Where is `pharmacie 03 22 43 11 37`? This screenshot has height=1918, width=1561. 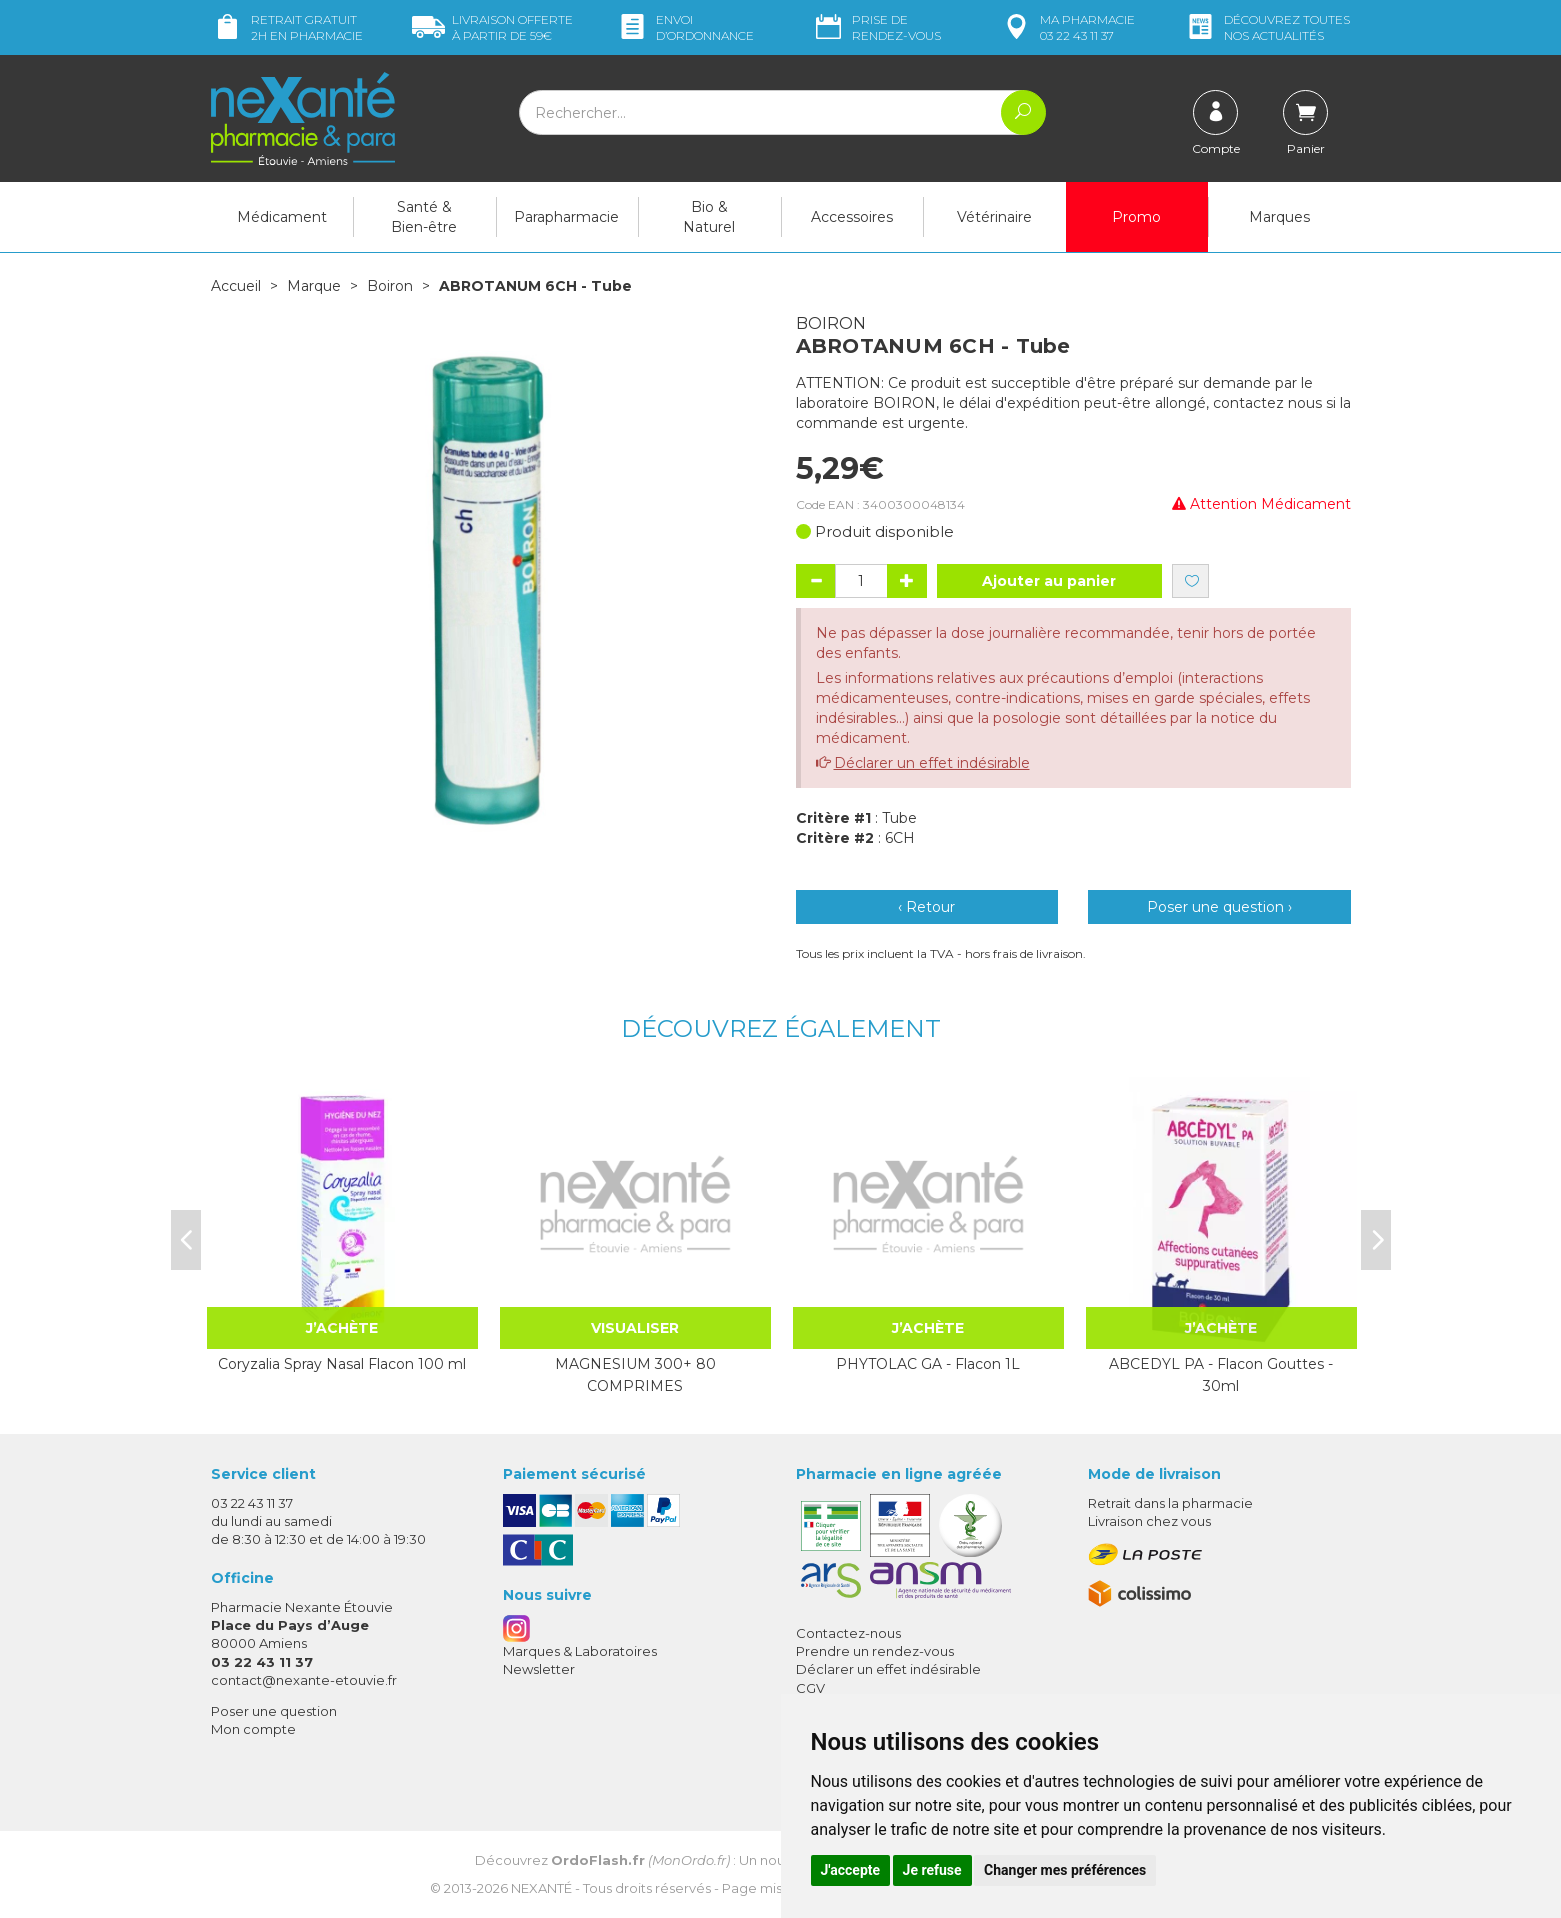
pharmacie 03 22 43 11 37 is located at coordinates (1067, 27).